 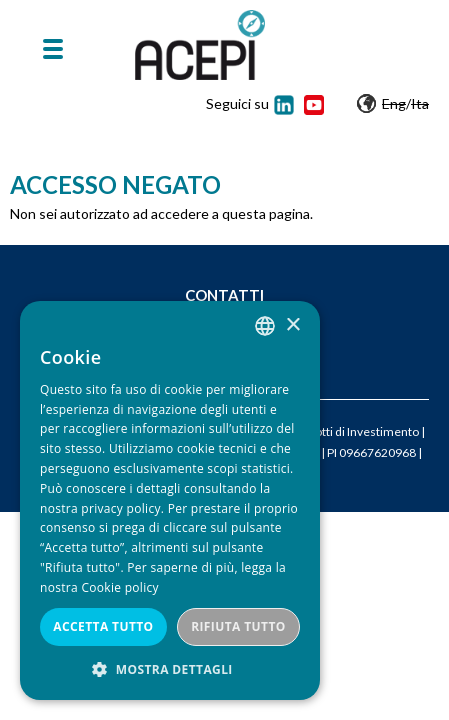 I want to click on [dialog], so click(x=170, y=500).